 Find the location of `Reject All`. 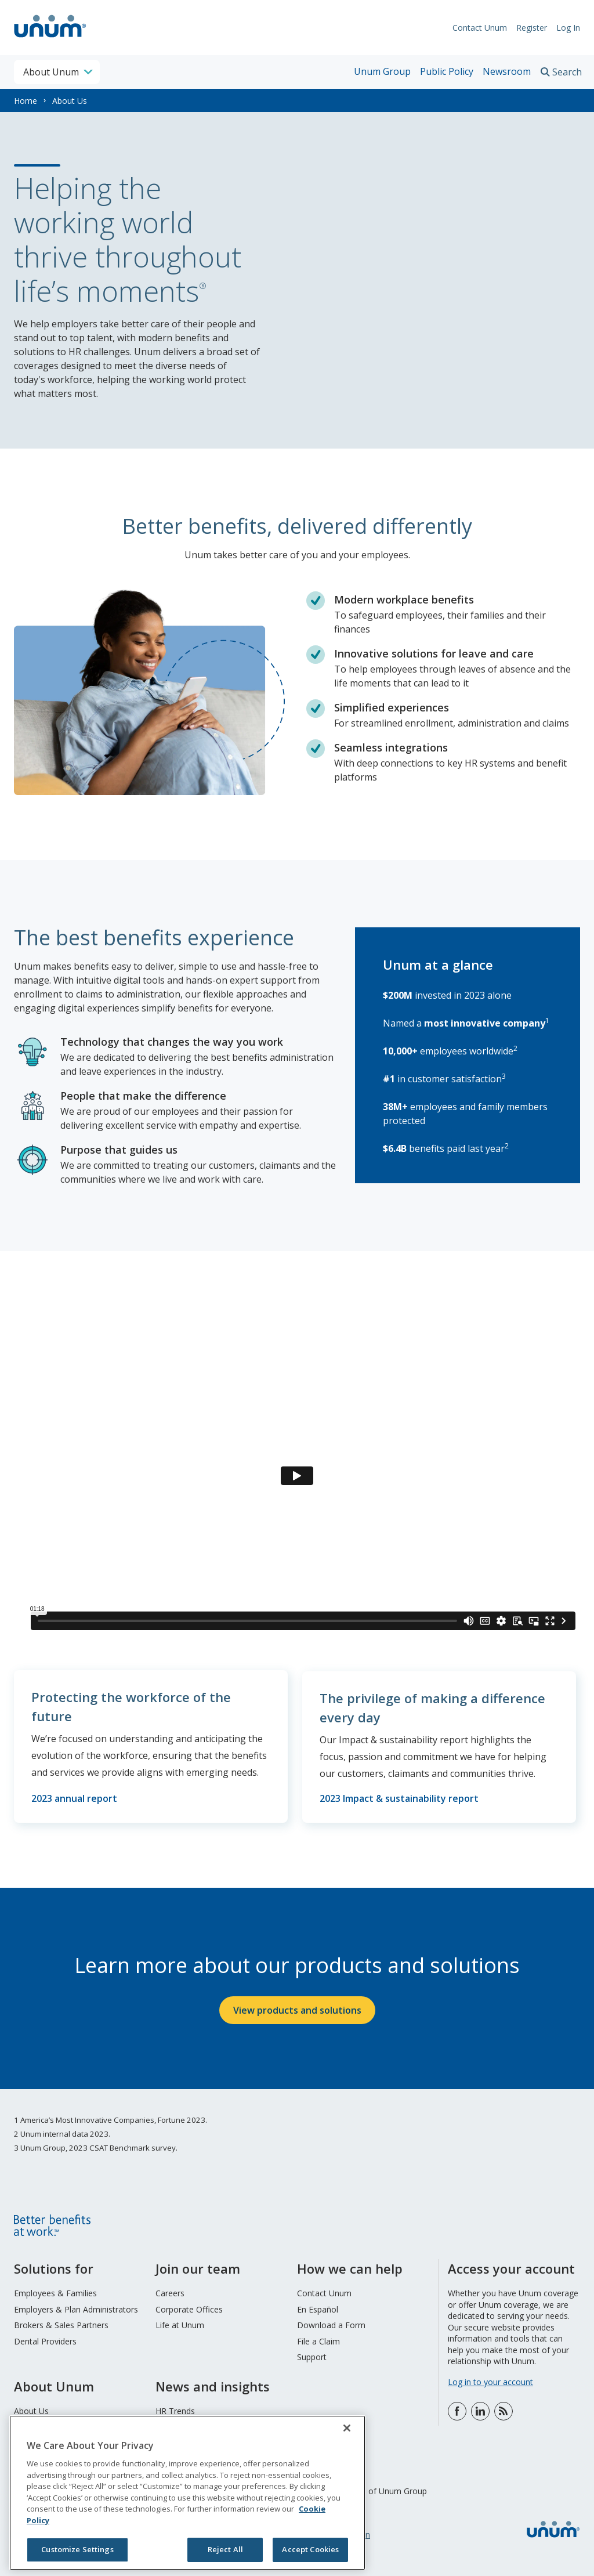

Reject All is located at coordinates (225, 2549).